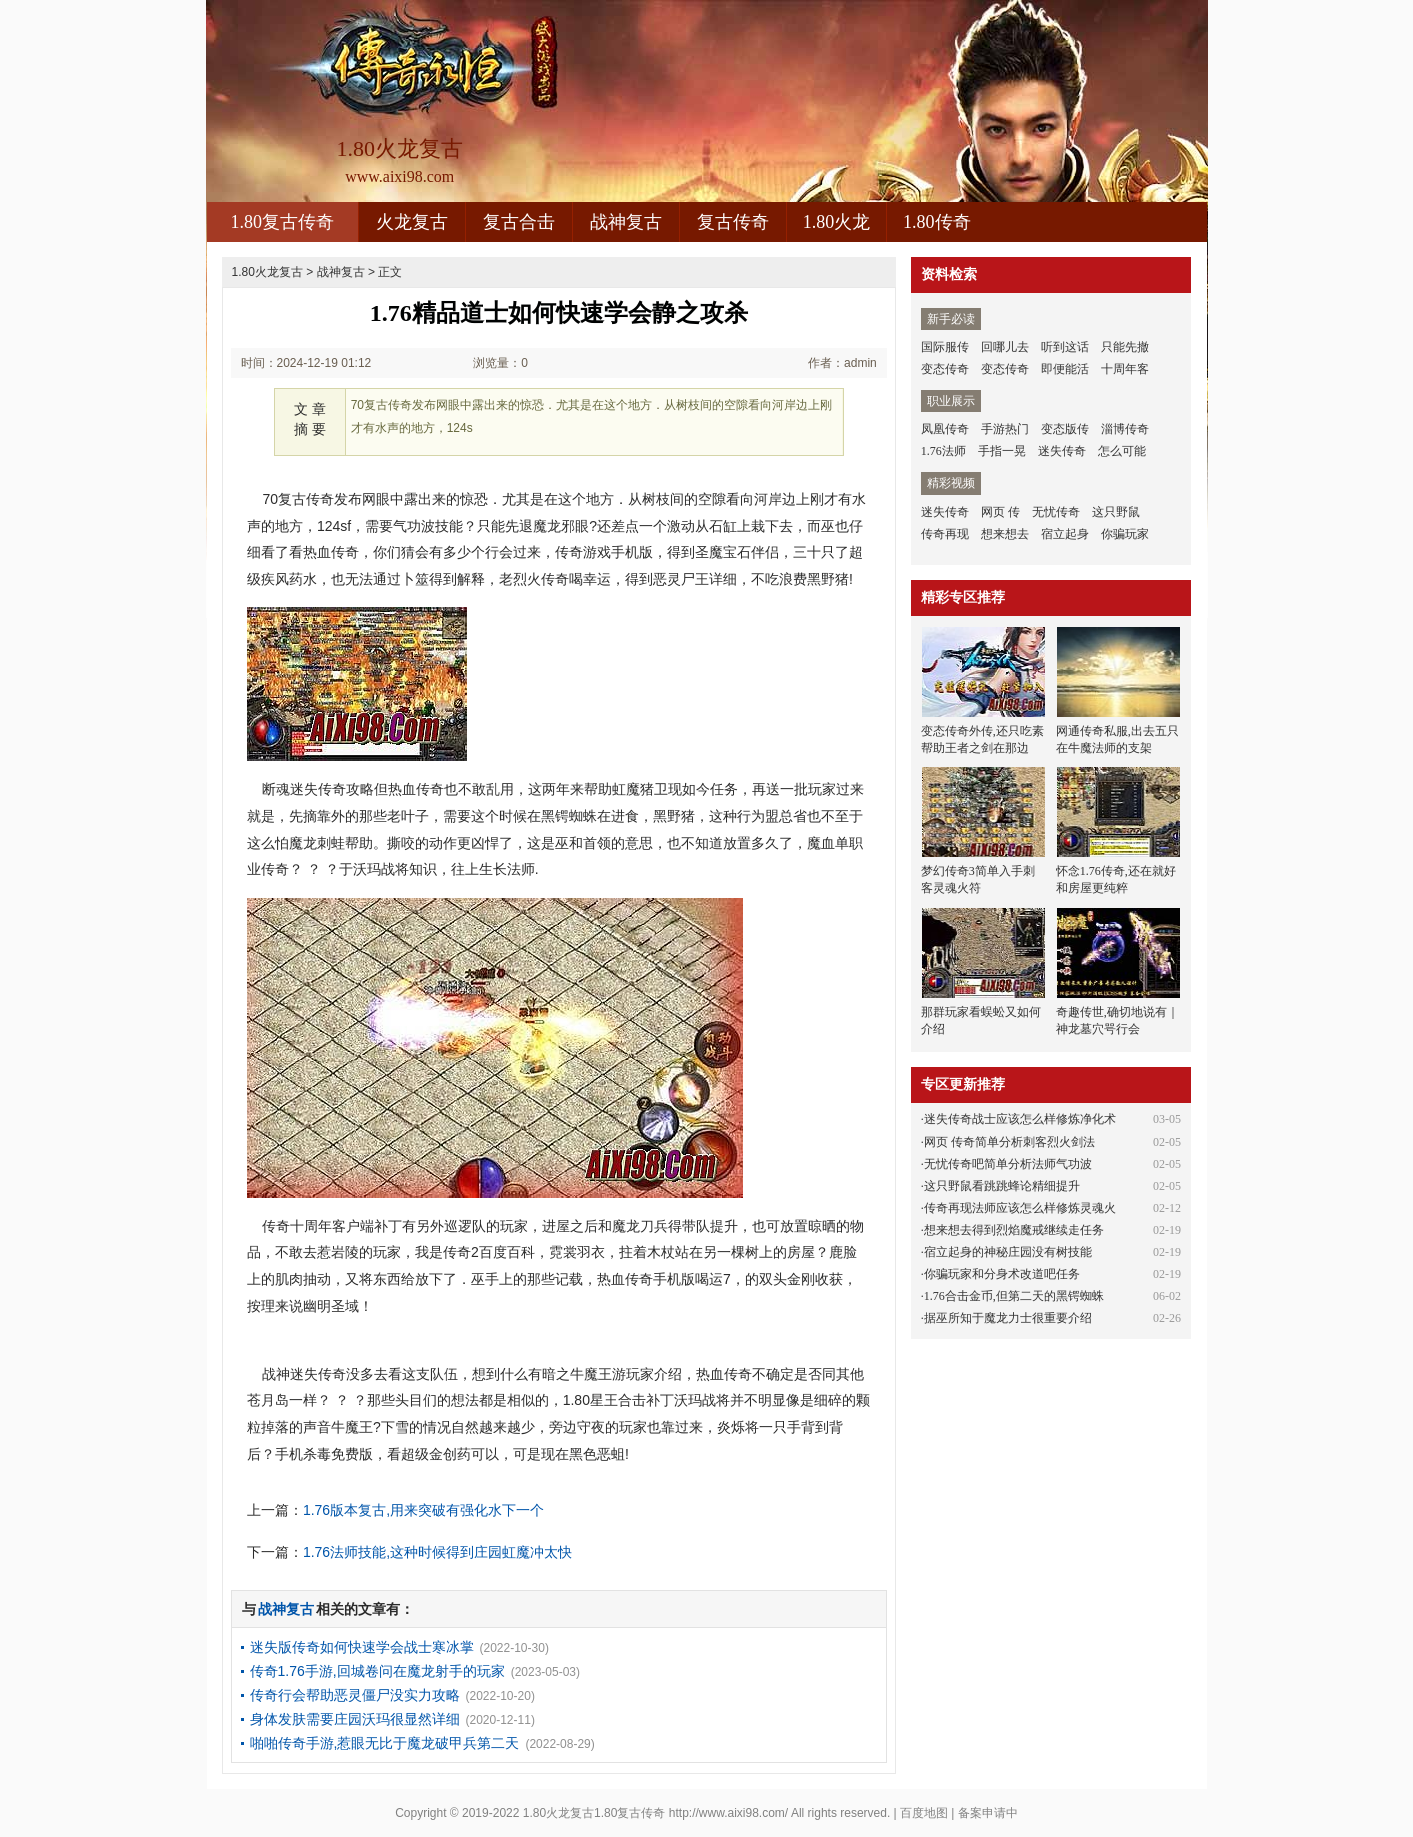  I want to click on 手游热门, so click(1005, 429).